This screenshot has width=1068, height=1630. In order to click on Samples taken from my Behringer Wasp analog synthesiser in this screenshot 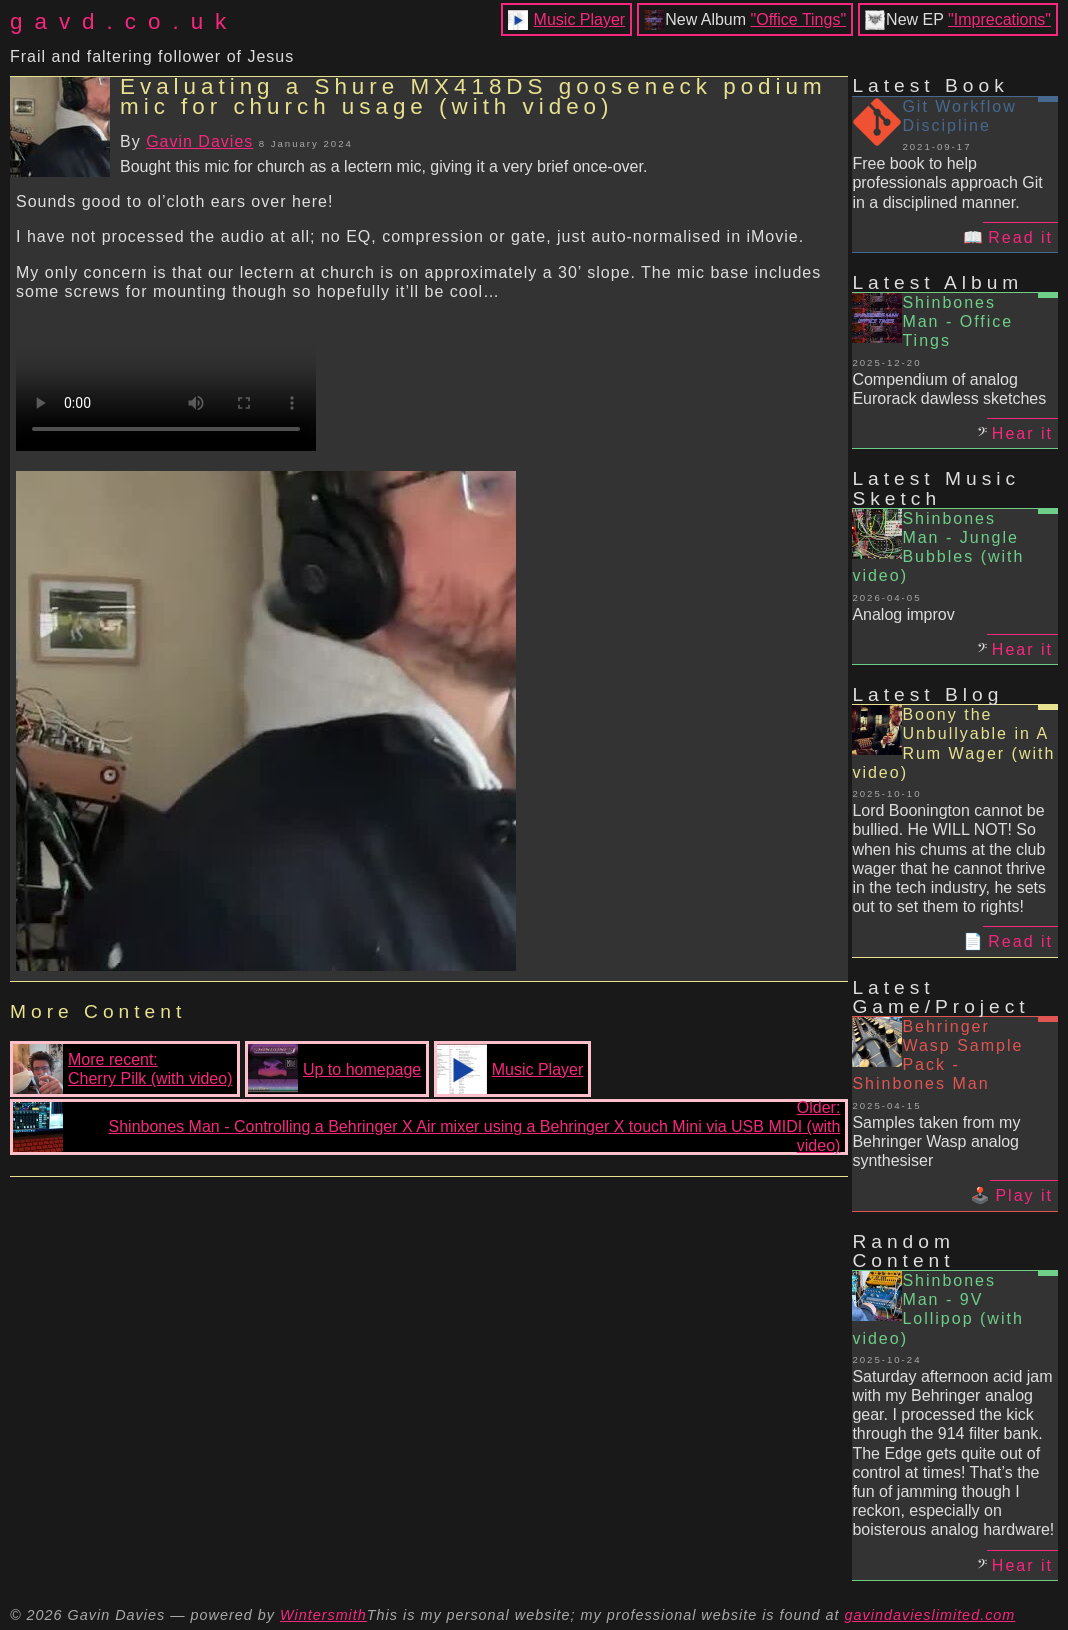, I will do `click(936, 1141)`.